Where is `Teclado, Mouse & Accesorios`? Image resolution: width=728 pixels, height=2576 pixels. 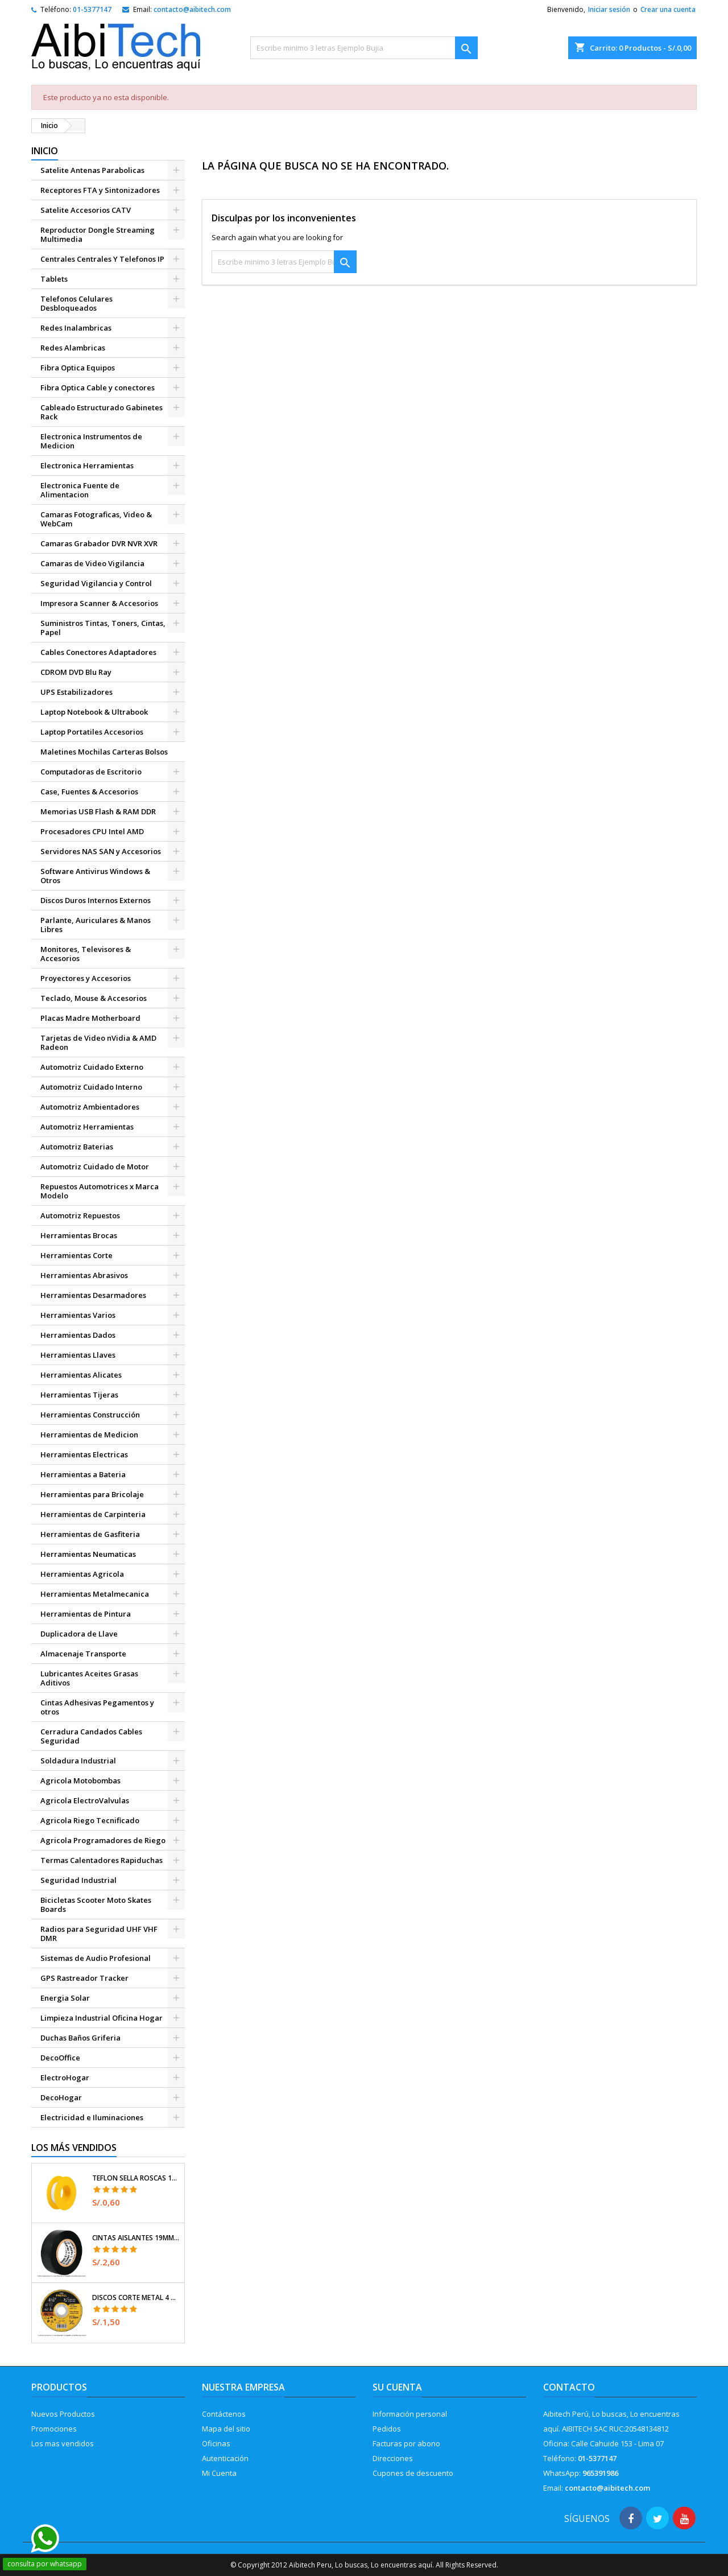
Teclado, Mouse & Accesorios is located at coordinates (93, 998).